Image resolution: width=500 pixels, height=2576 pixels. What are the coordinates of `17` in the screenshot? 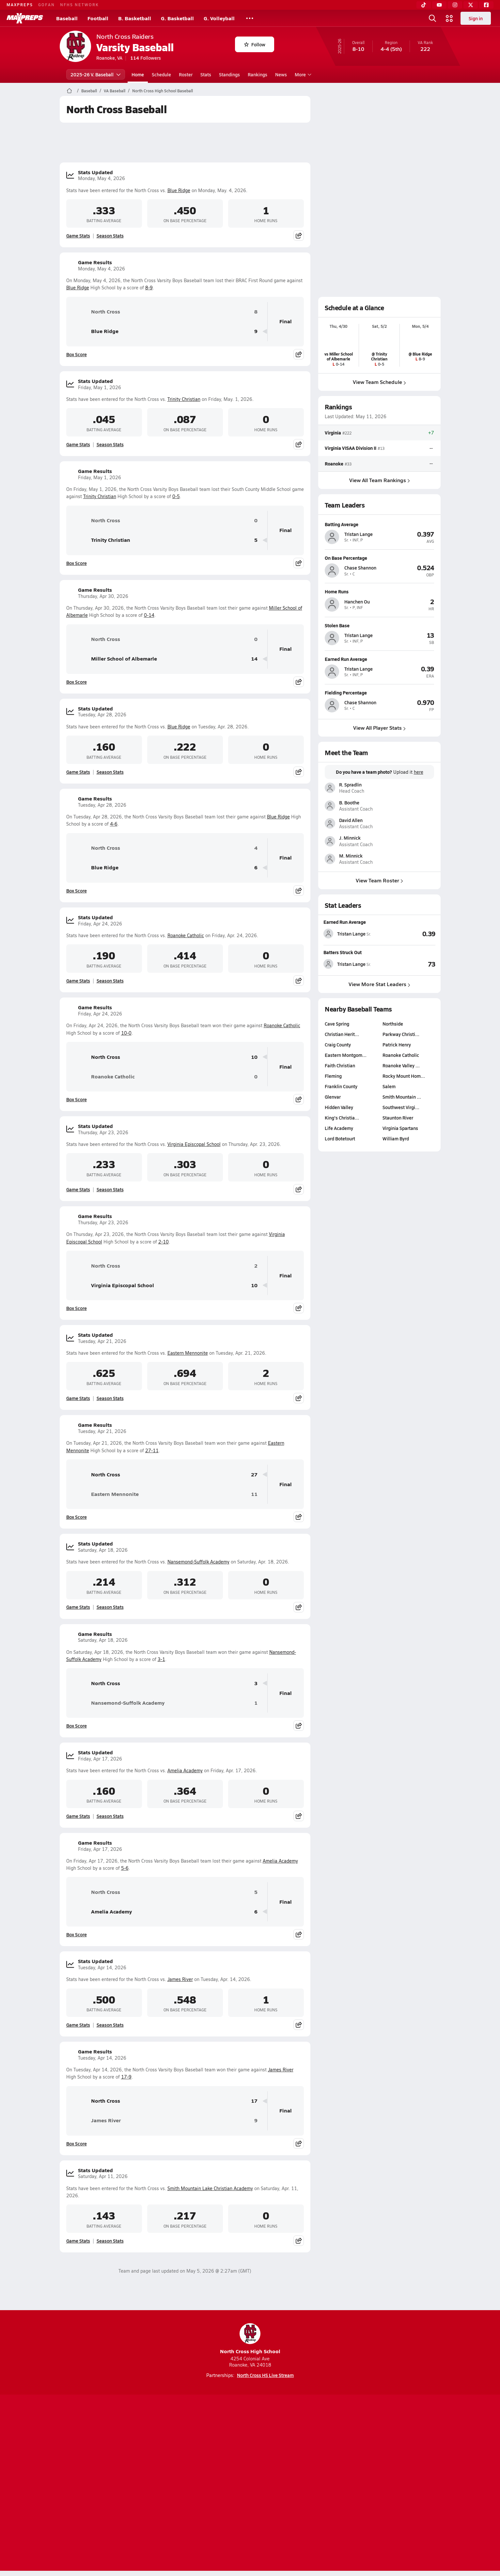 It's located at (254, 2100).